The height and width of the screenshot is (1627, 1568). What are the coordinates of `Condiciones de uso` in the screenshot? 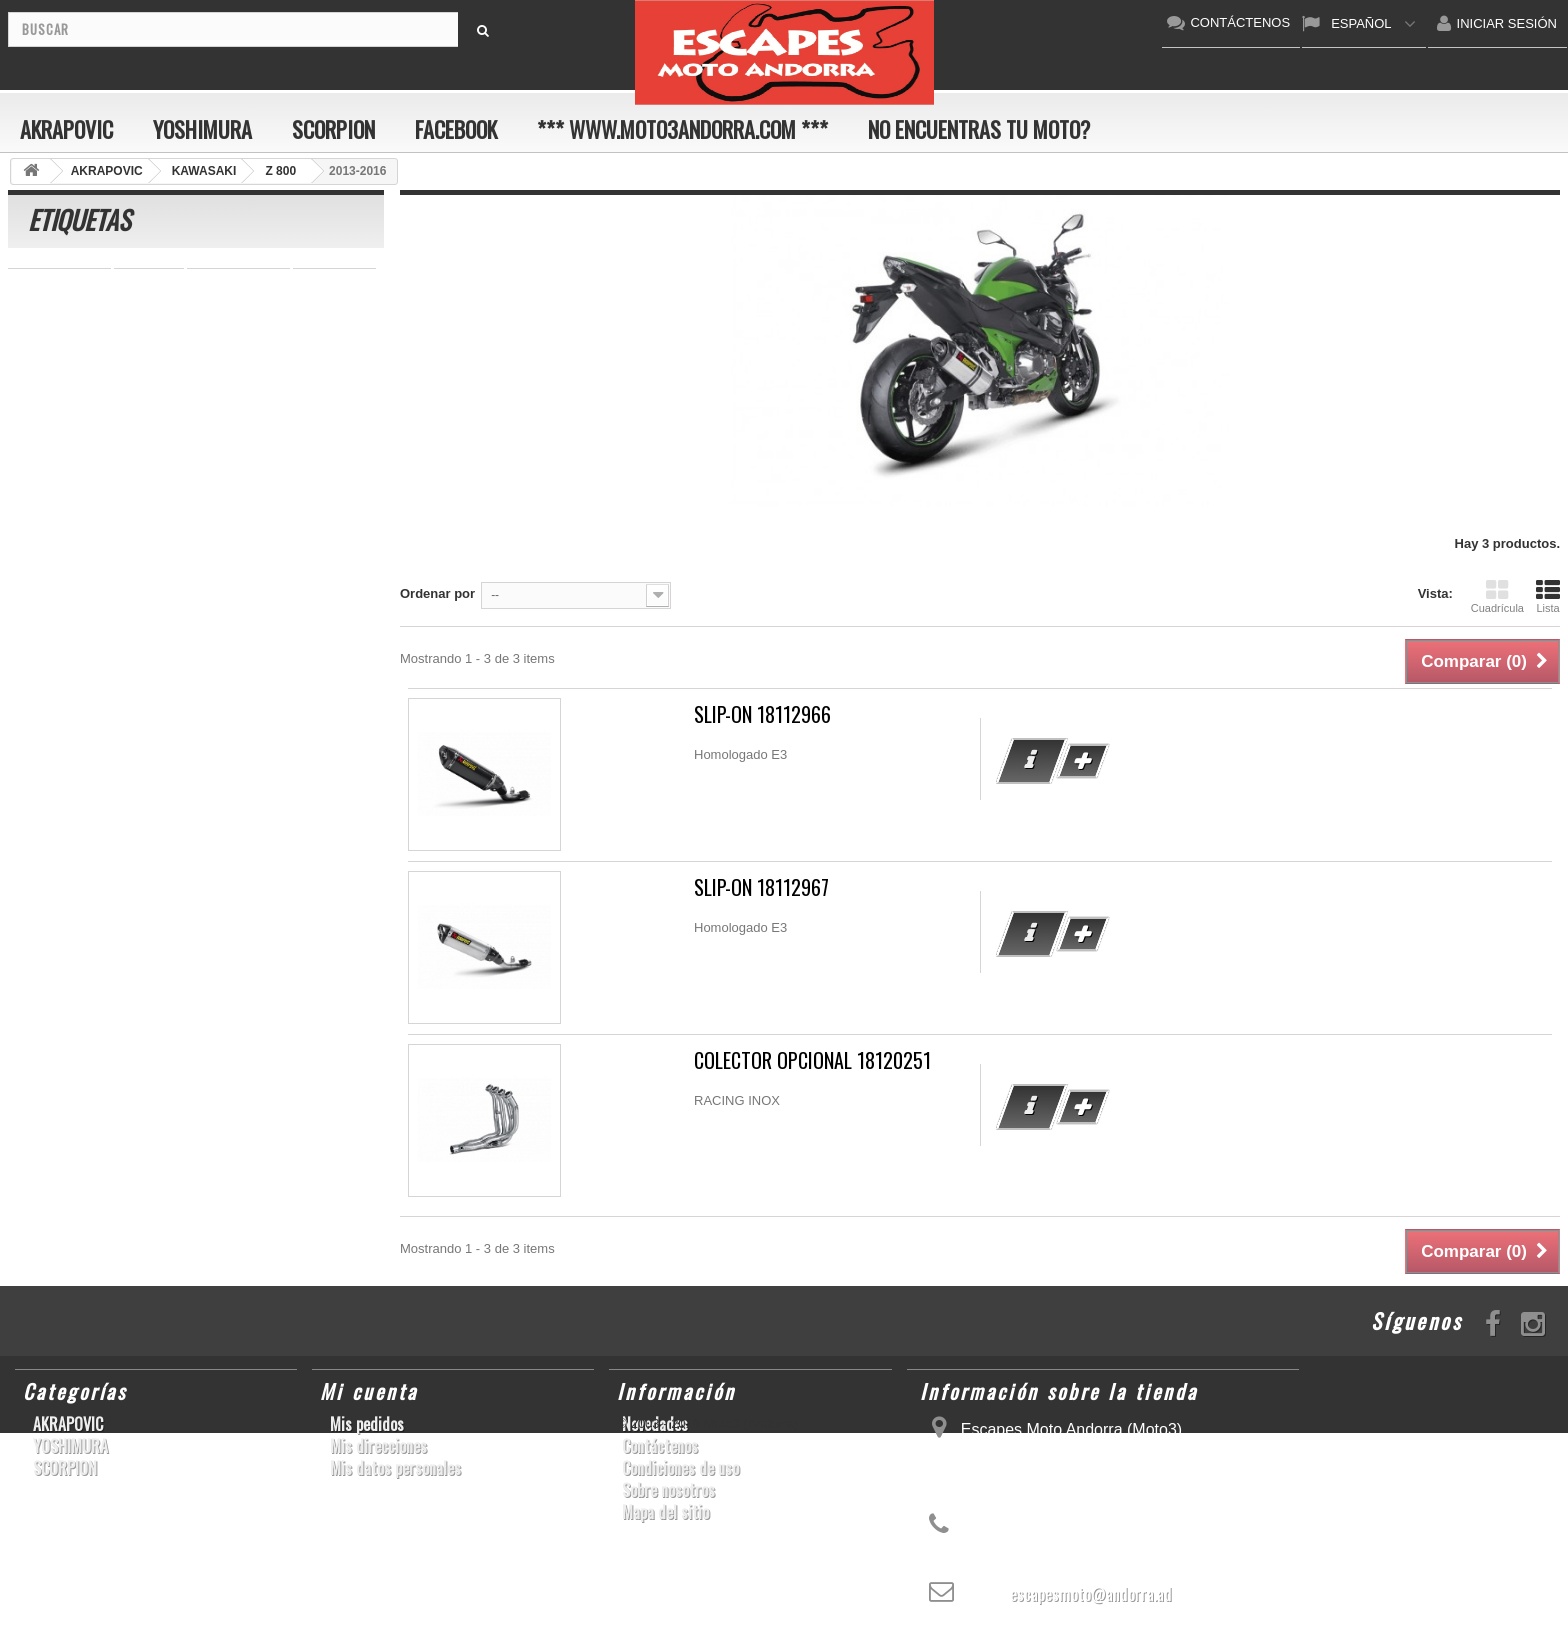 It's located at (680, 1468).